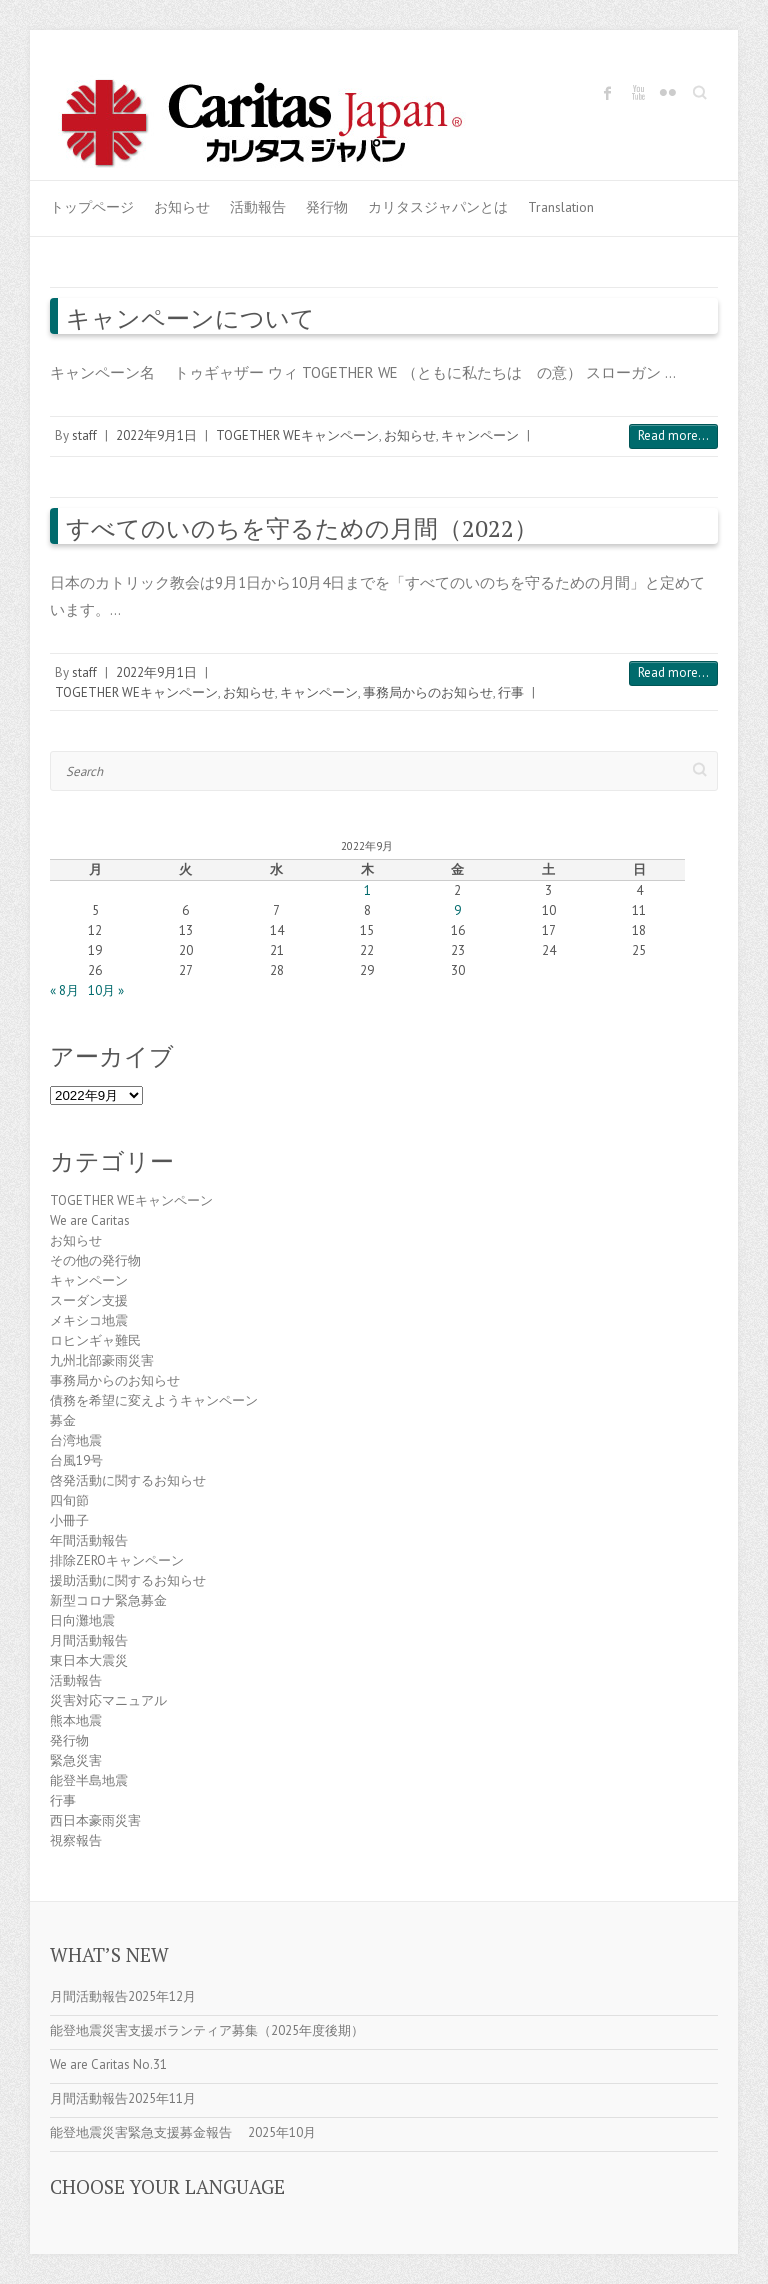 This screenshot has height=2284, width=768. I want to click on TOGETHER WEキャンペーン, so click(297, 435).